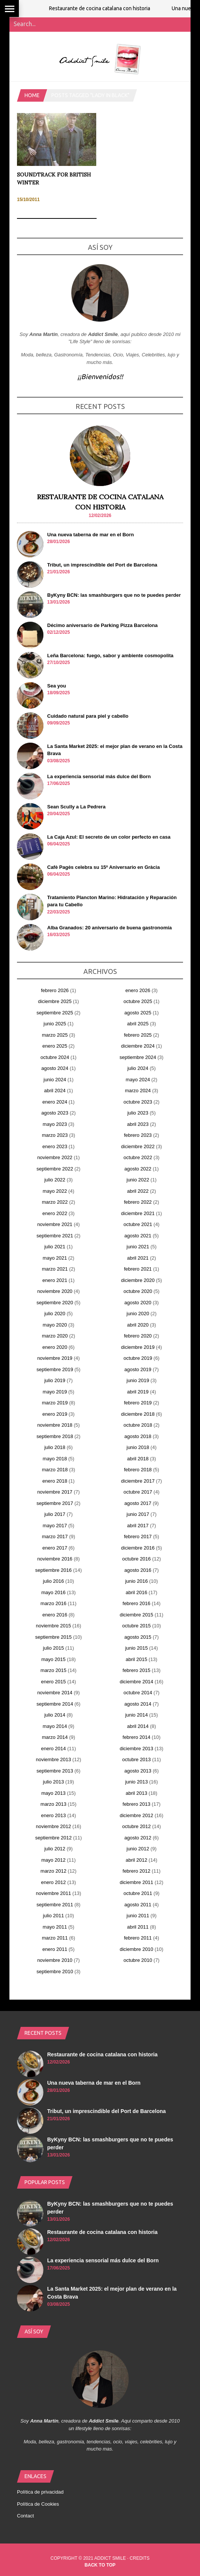 The width and height of the screenshot is (200, 2576). I want to click on marzo 2020, so click(55, 1336).